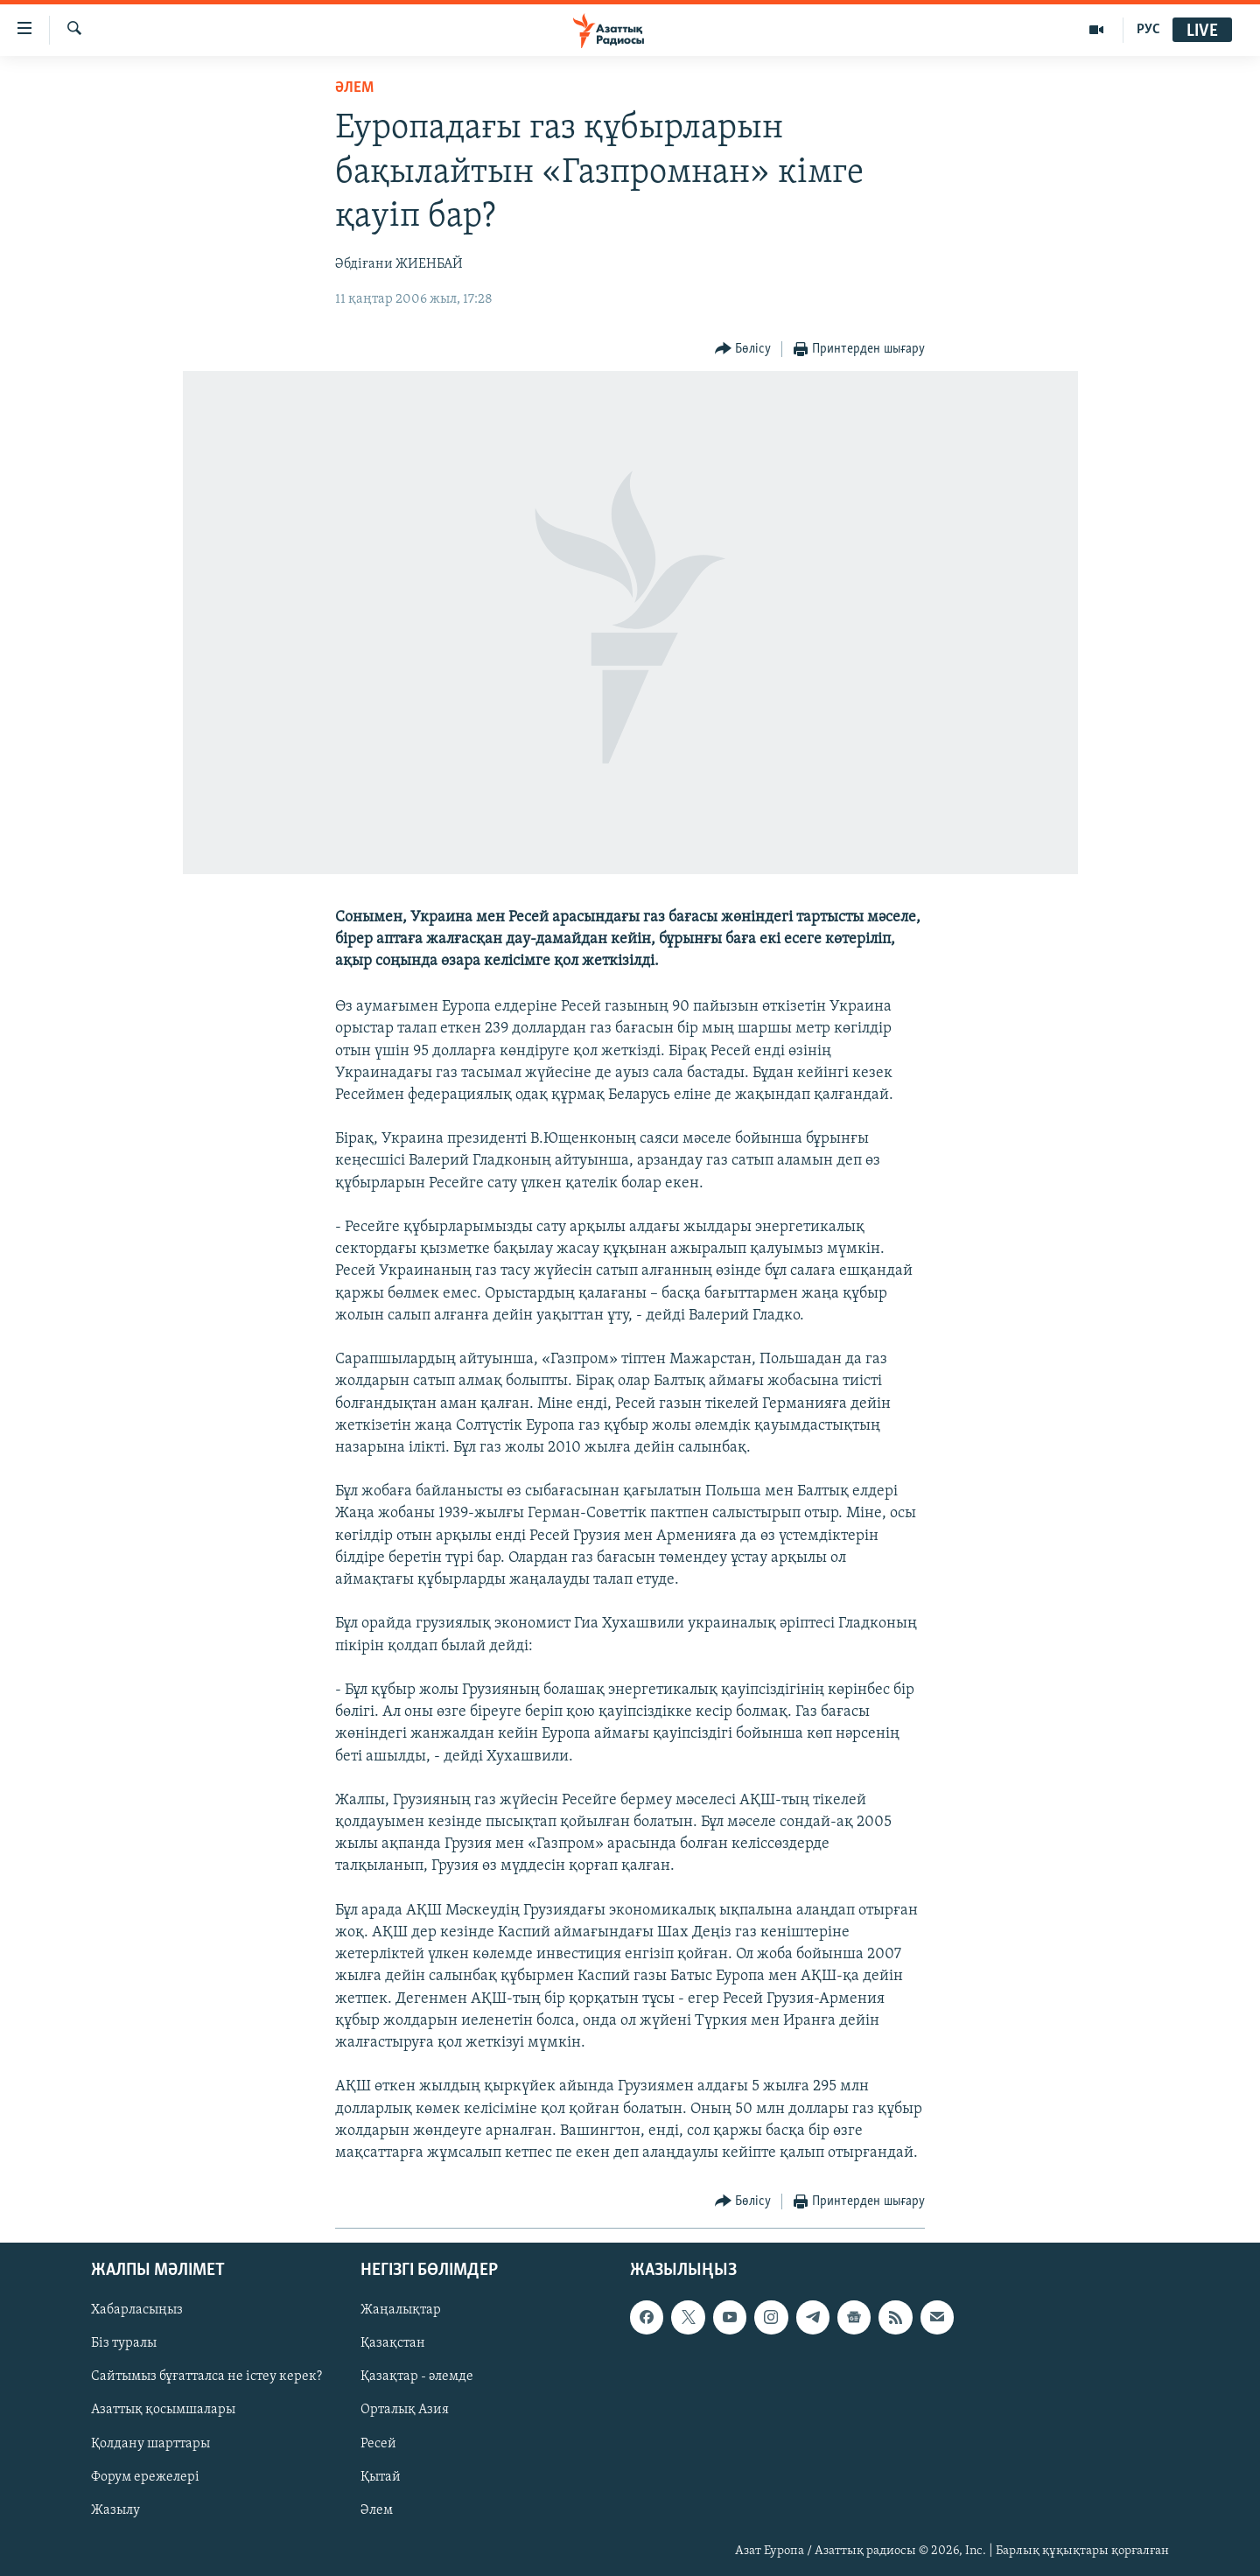  I want to click on Орталық Азия, so click(404, 2411).